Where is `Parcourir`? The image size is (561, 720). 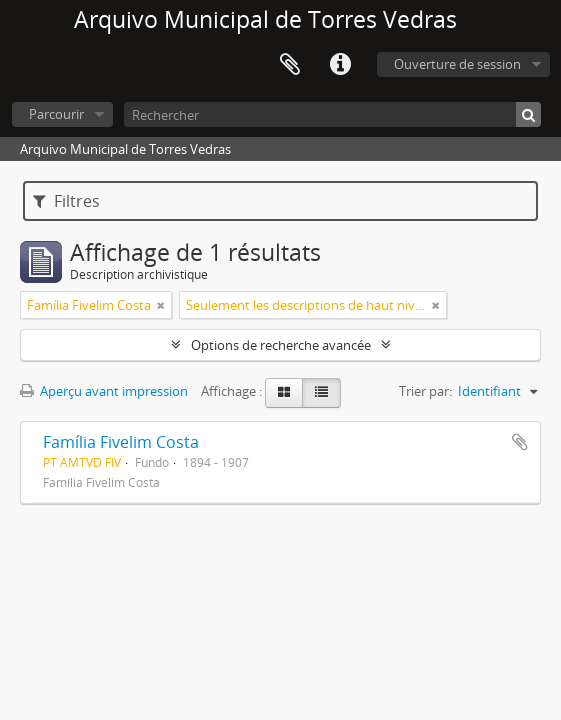
Parcourir is located at coordinates (56, 114).